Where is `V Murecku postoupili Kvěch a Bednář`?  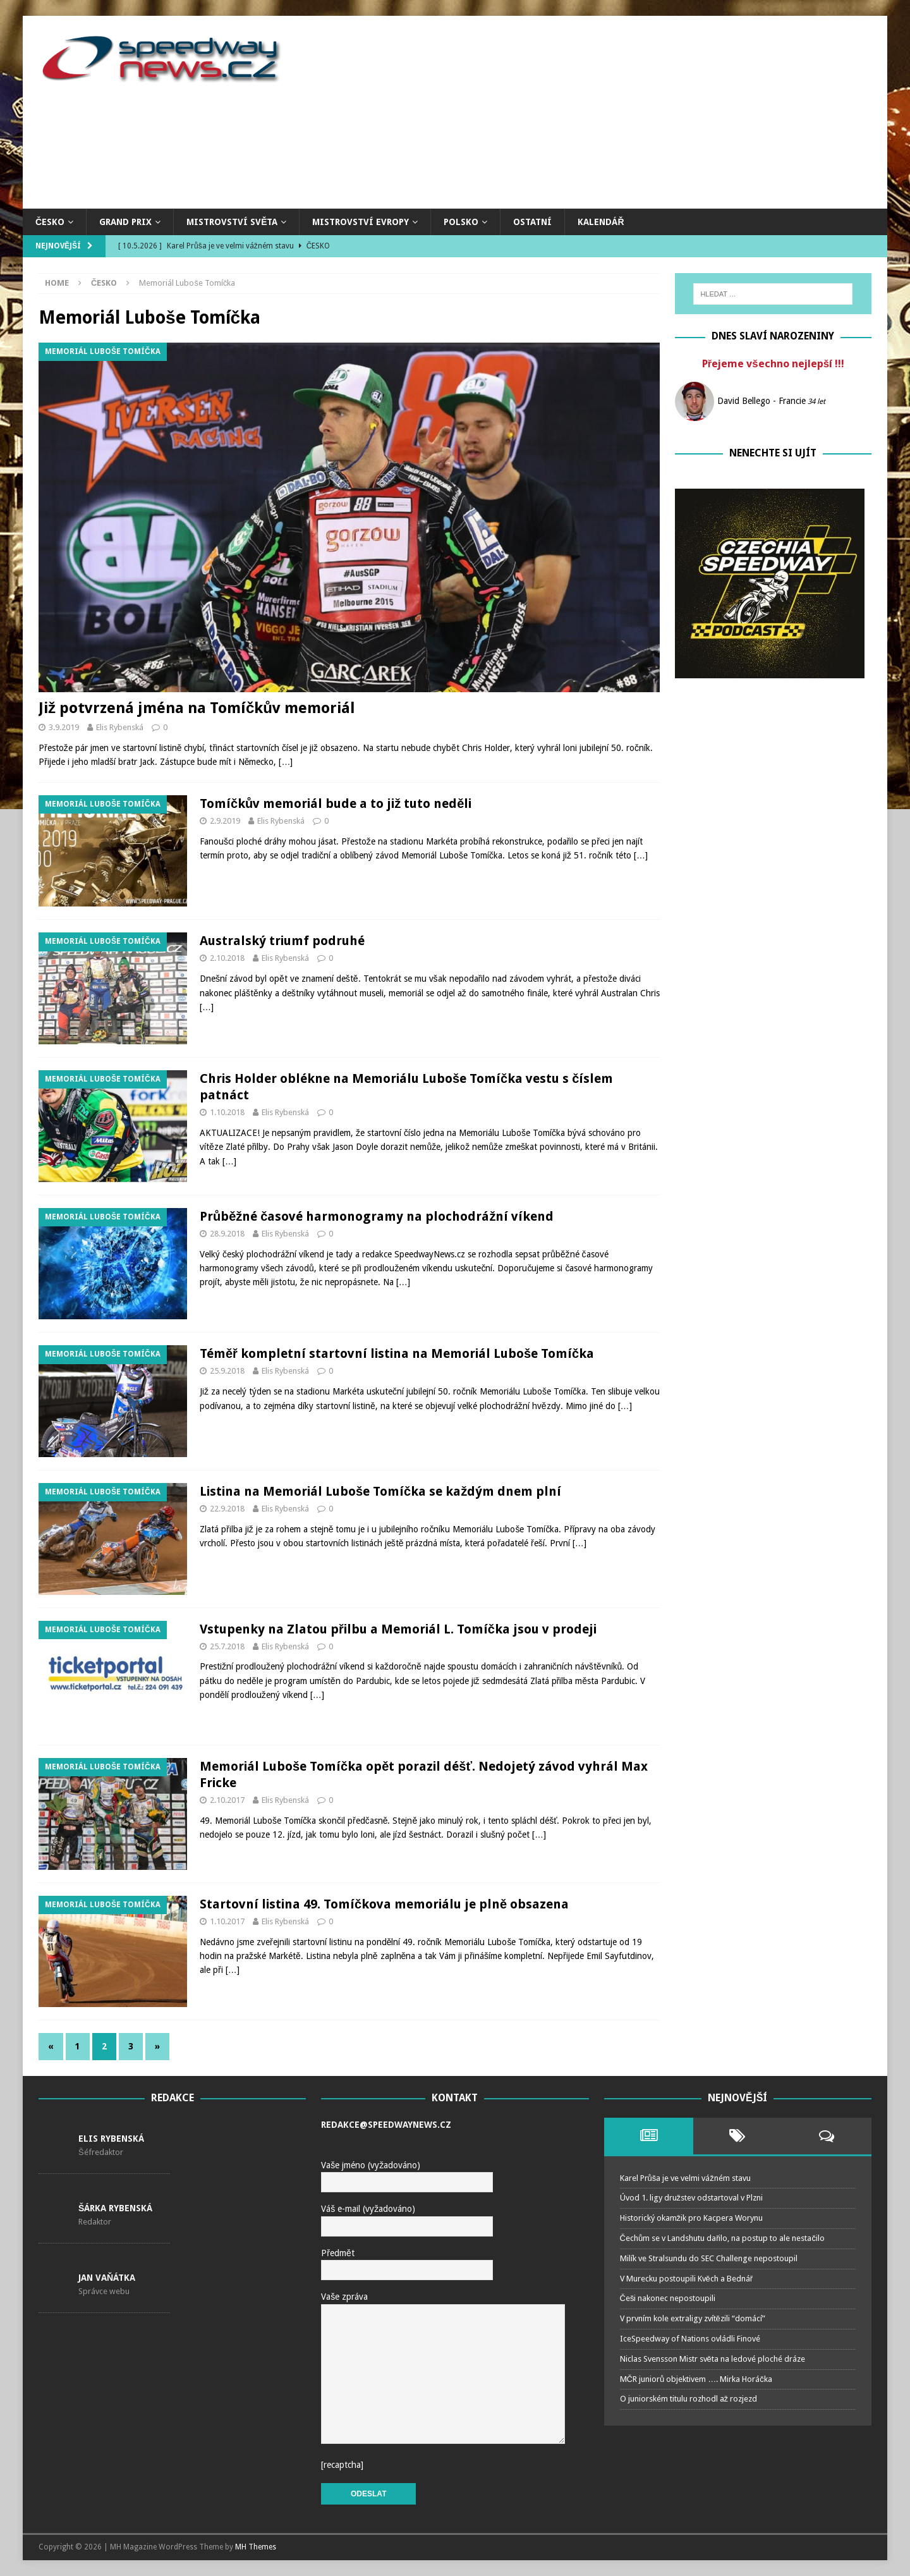 V Murecku postoupili Kvěch a Bednář is located at coordinates (686, 2278).